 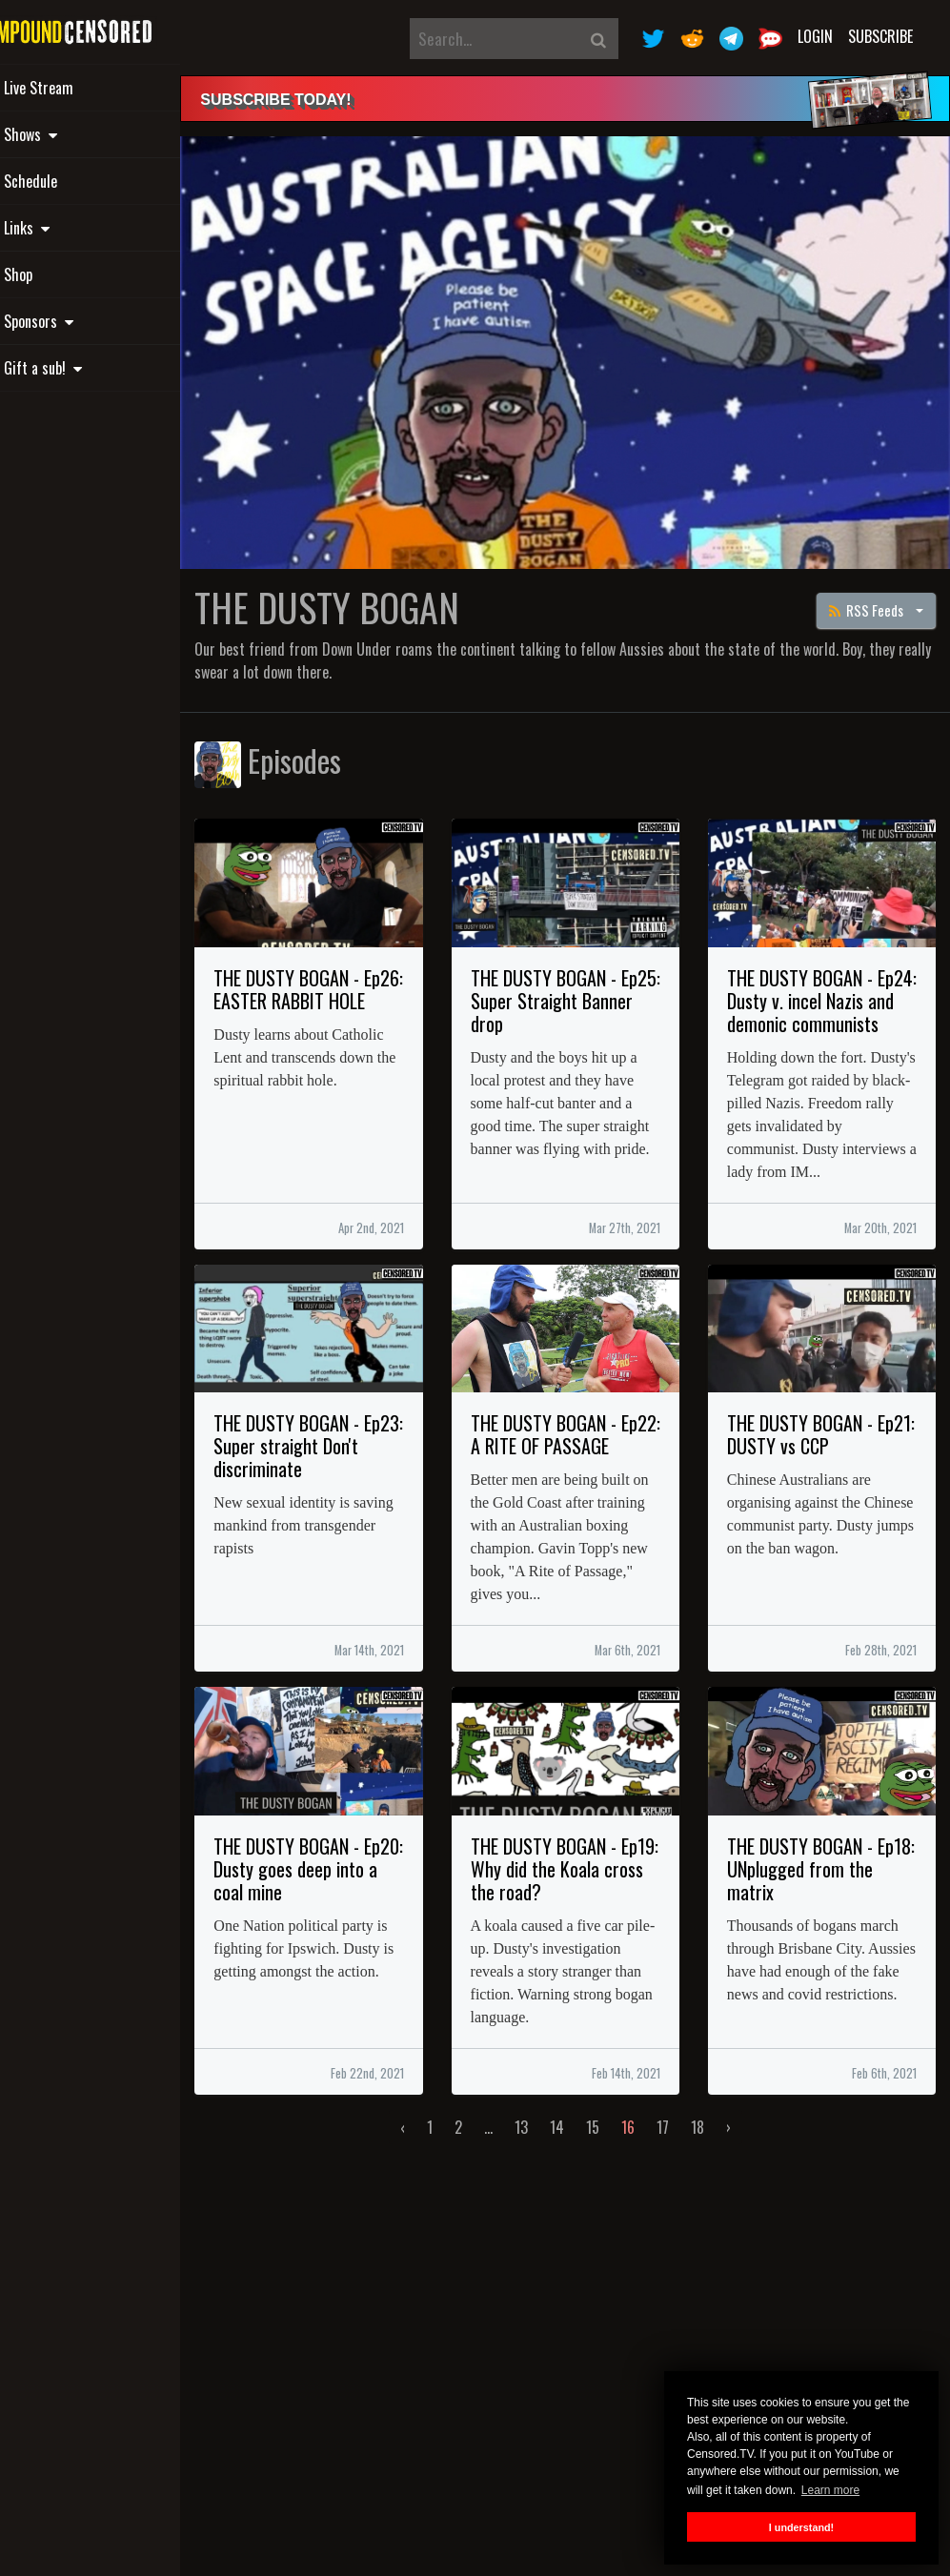 What do you see at coordinates (76, 87) in the screenshot?
I see `Live Stream` at bounding box center [76, 87].